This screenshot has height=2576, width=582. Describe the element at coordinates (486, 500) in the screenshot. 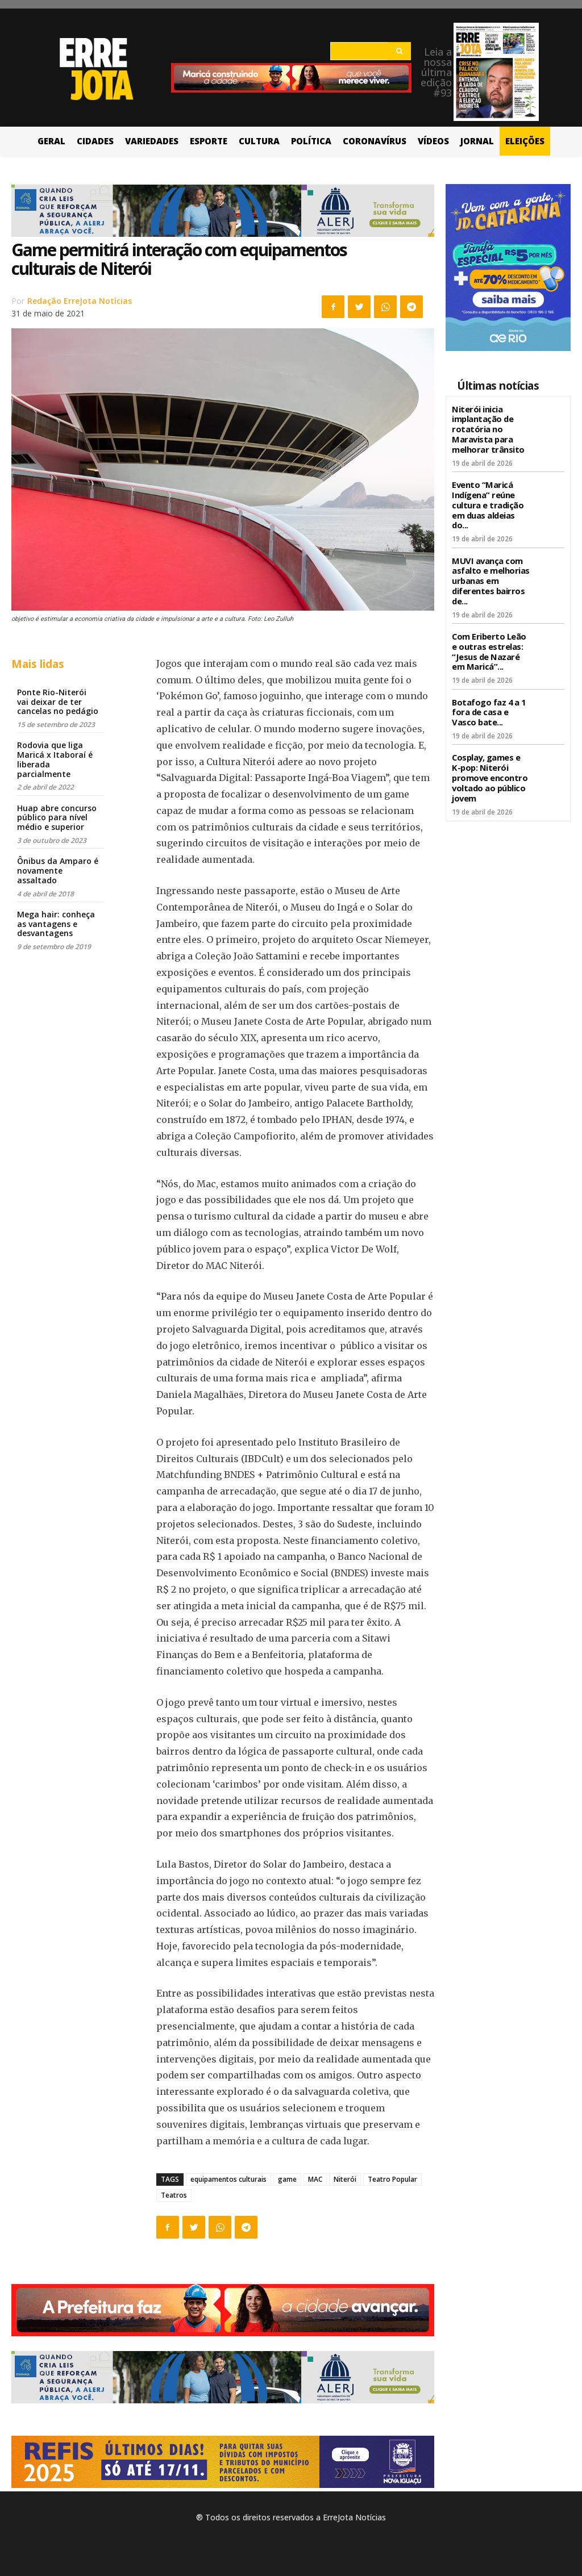

I see `Evento “Maricá Indígena” reúne cultura e tradição em duas aldeias do...` at that location.